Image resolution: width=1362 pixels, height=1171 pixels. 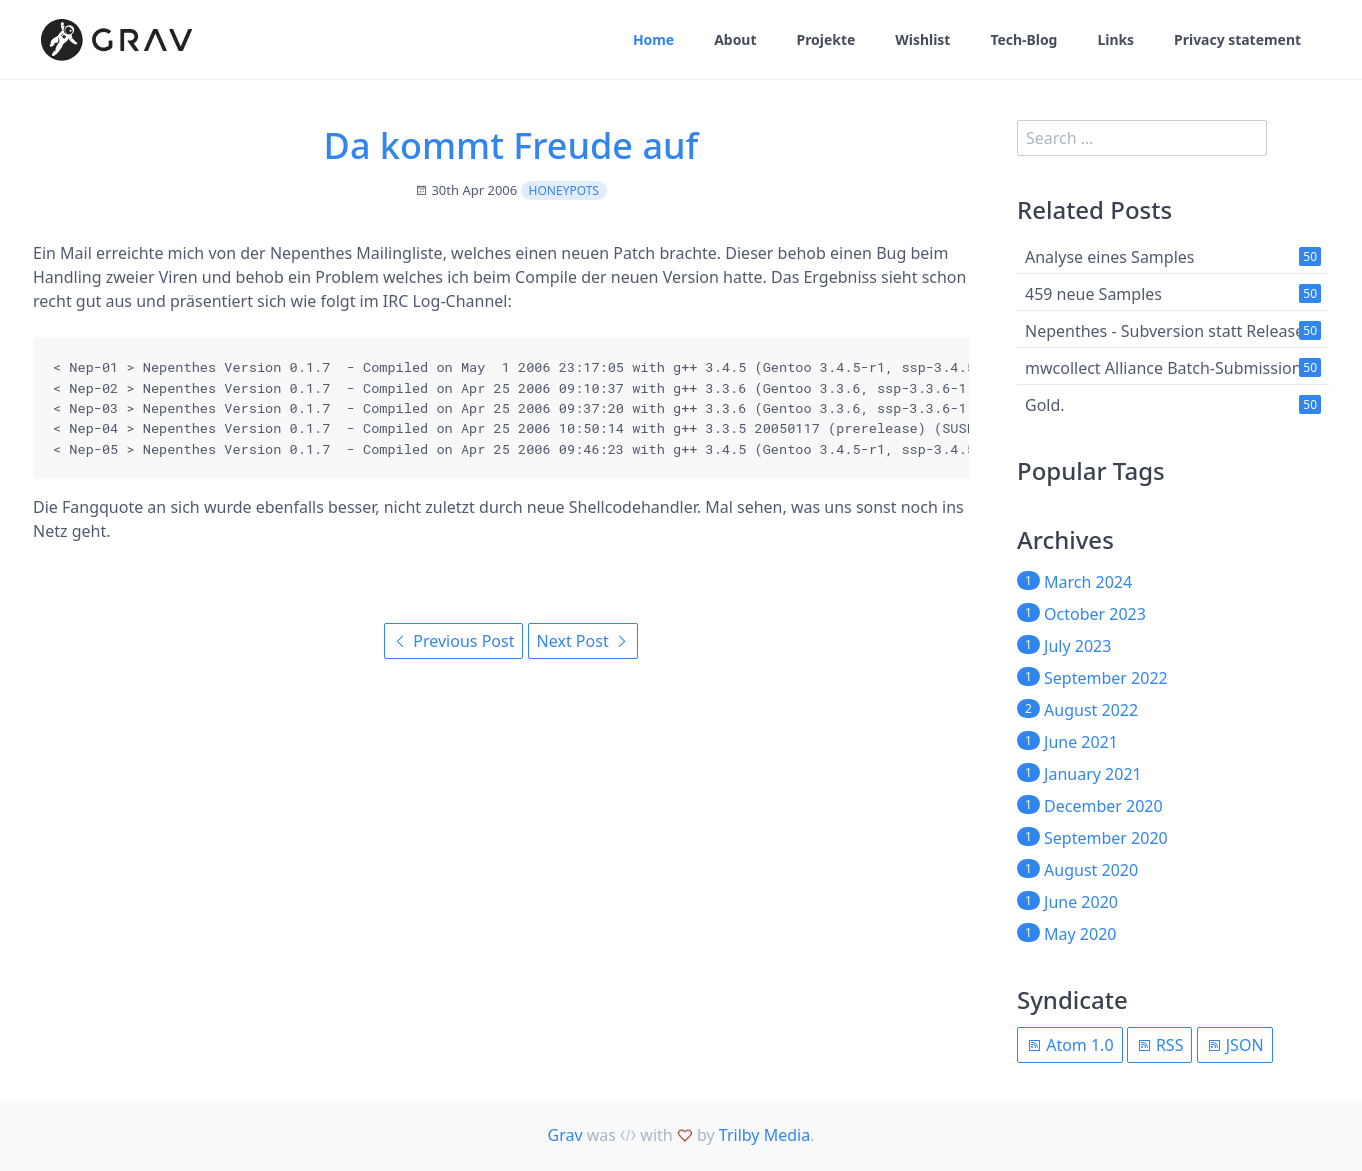 I want to click on About, so click(x=733, y=40).